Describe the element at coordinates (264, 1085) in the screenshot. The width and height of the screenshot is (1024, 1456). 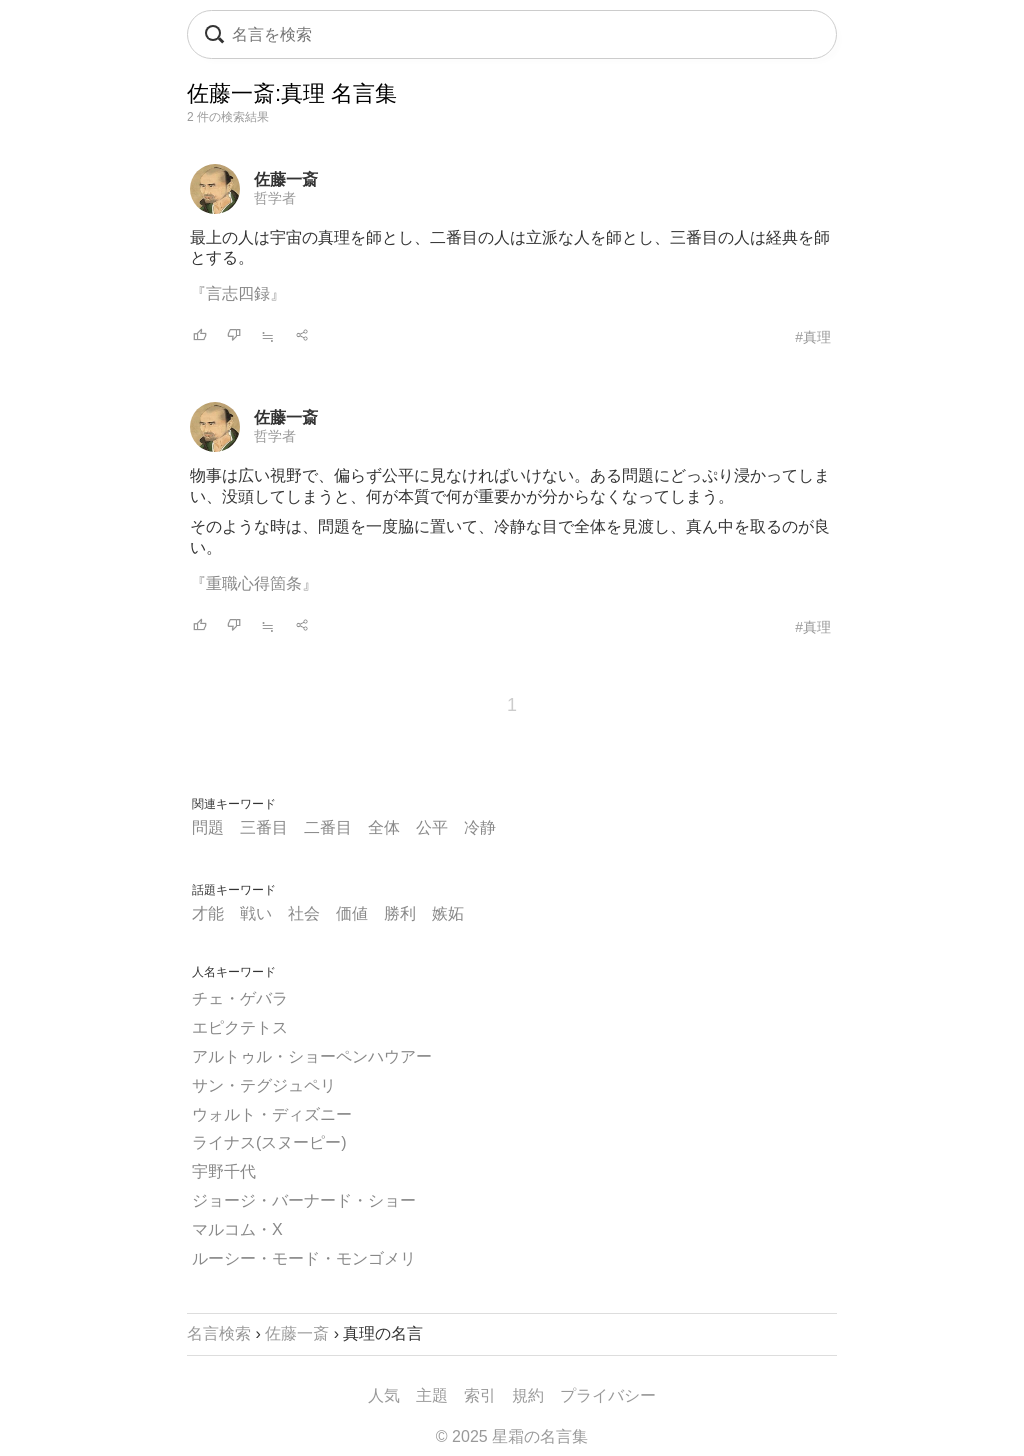
I see `サン・テグジュペリ` at that location.